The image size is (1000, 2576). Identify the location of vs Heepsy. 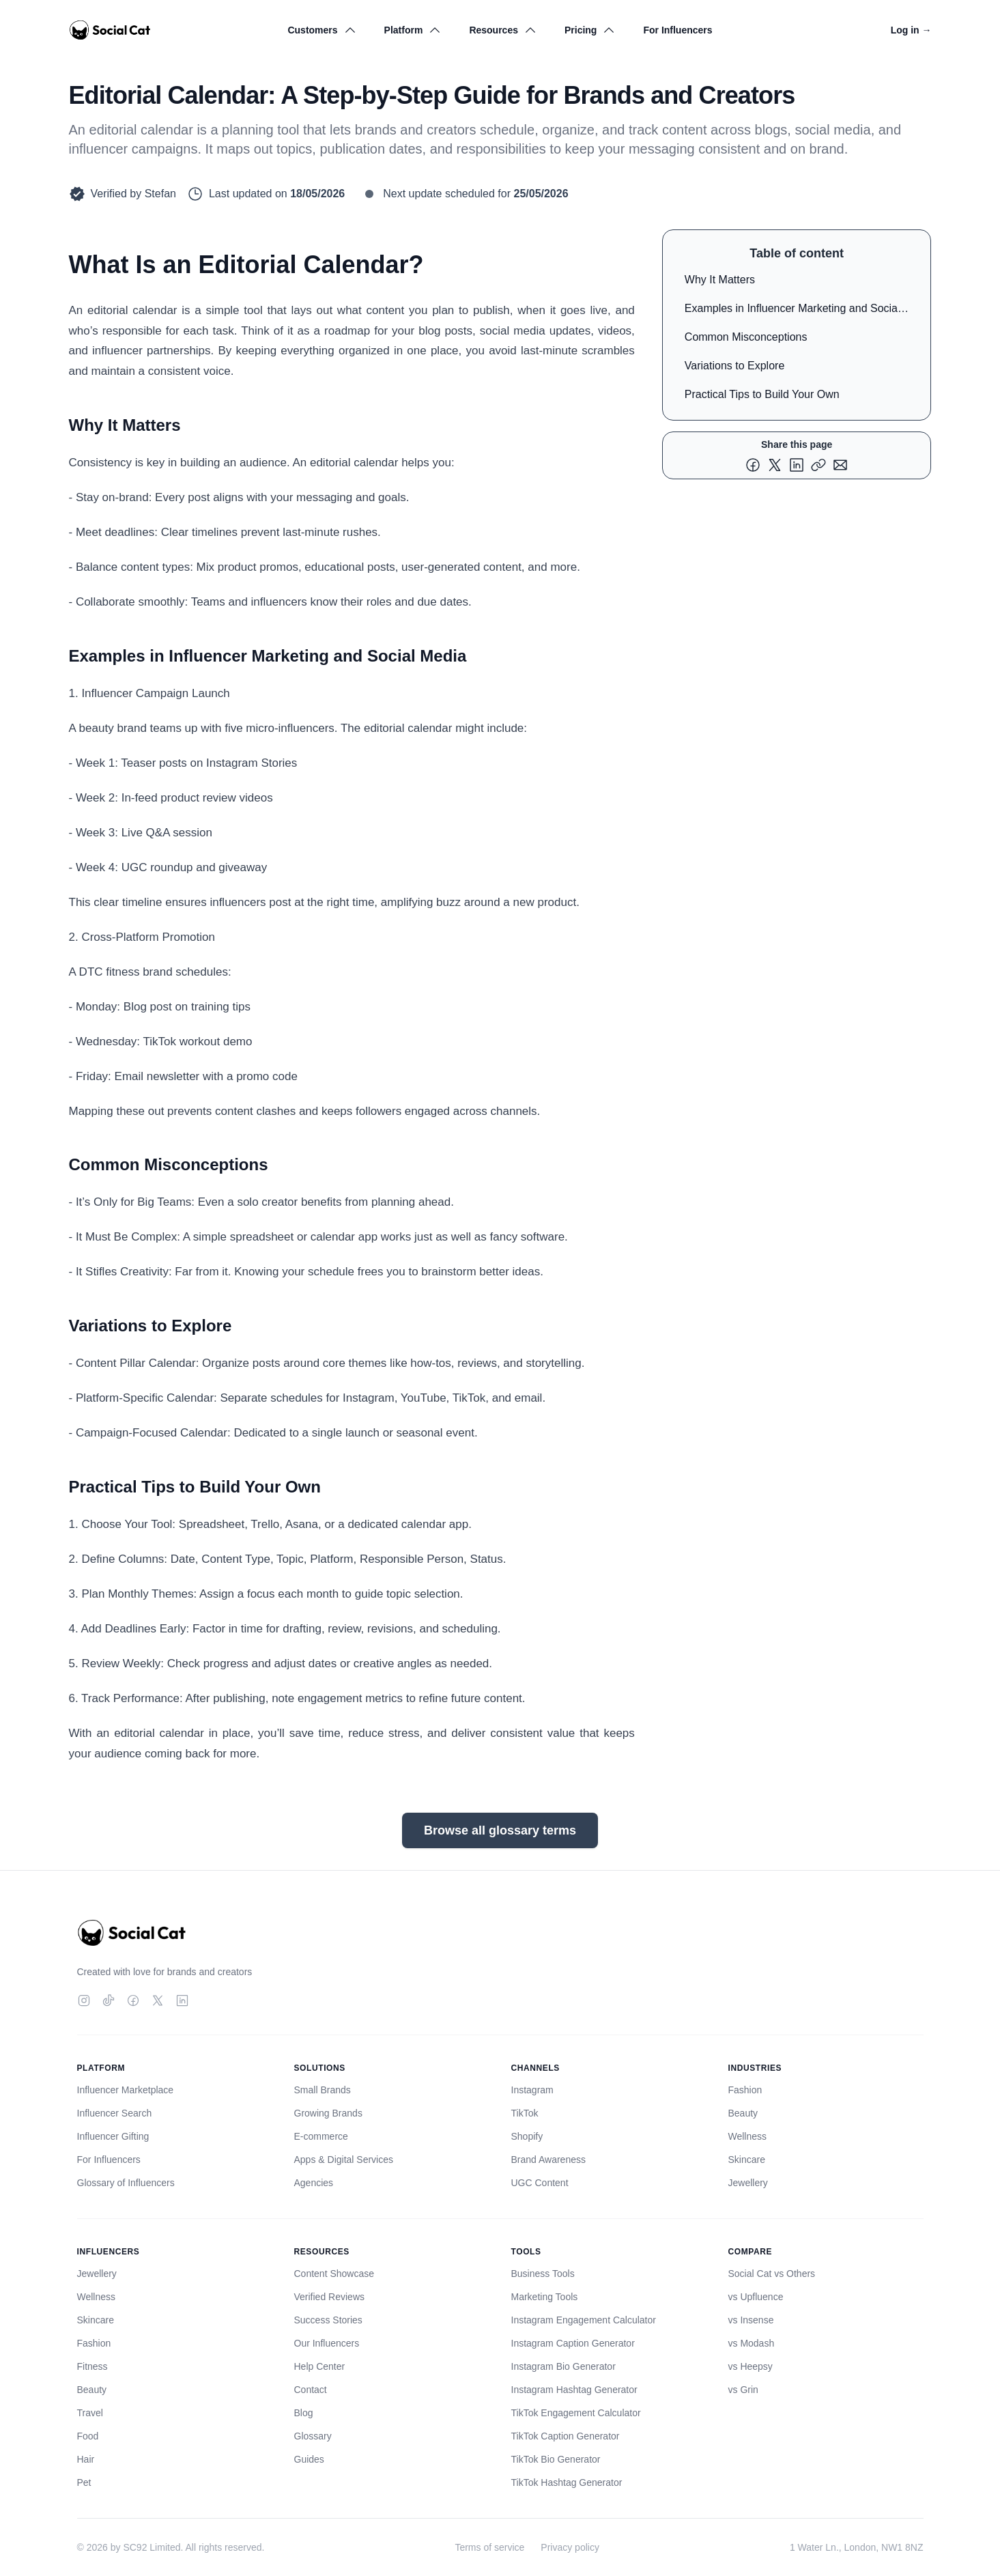
(750, 2366).